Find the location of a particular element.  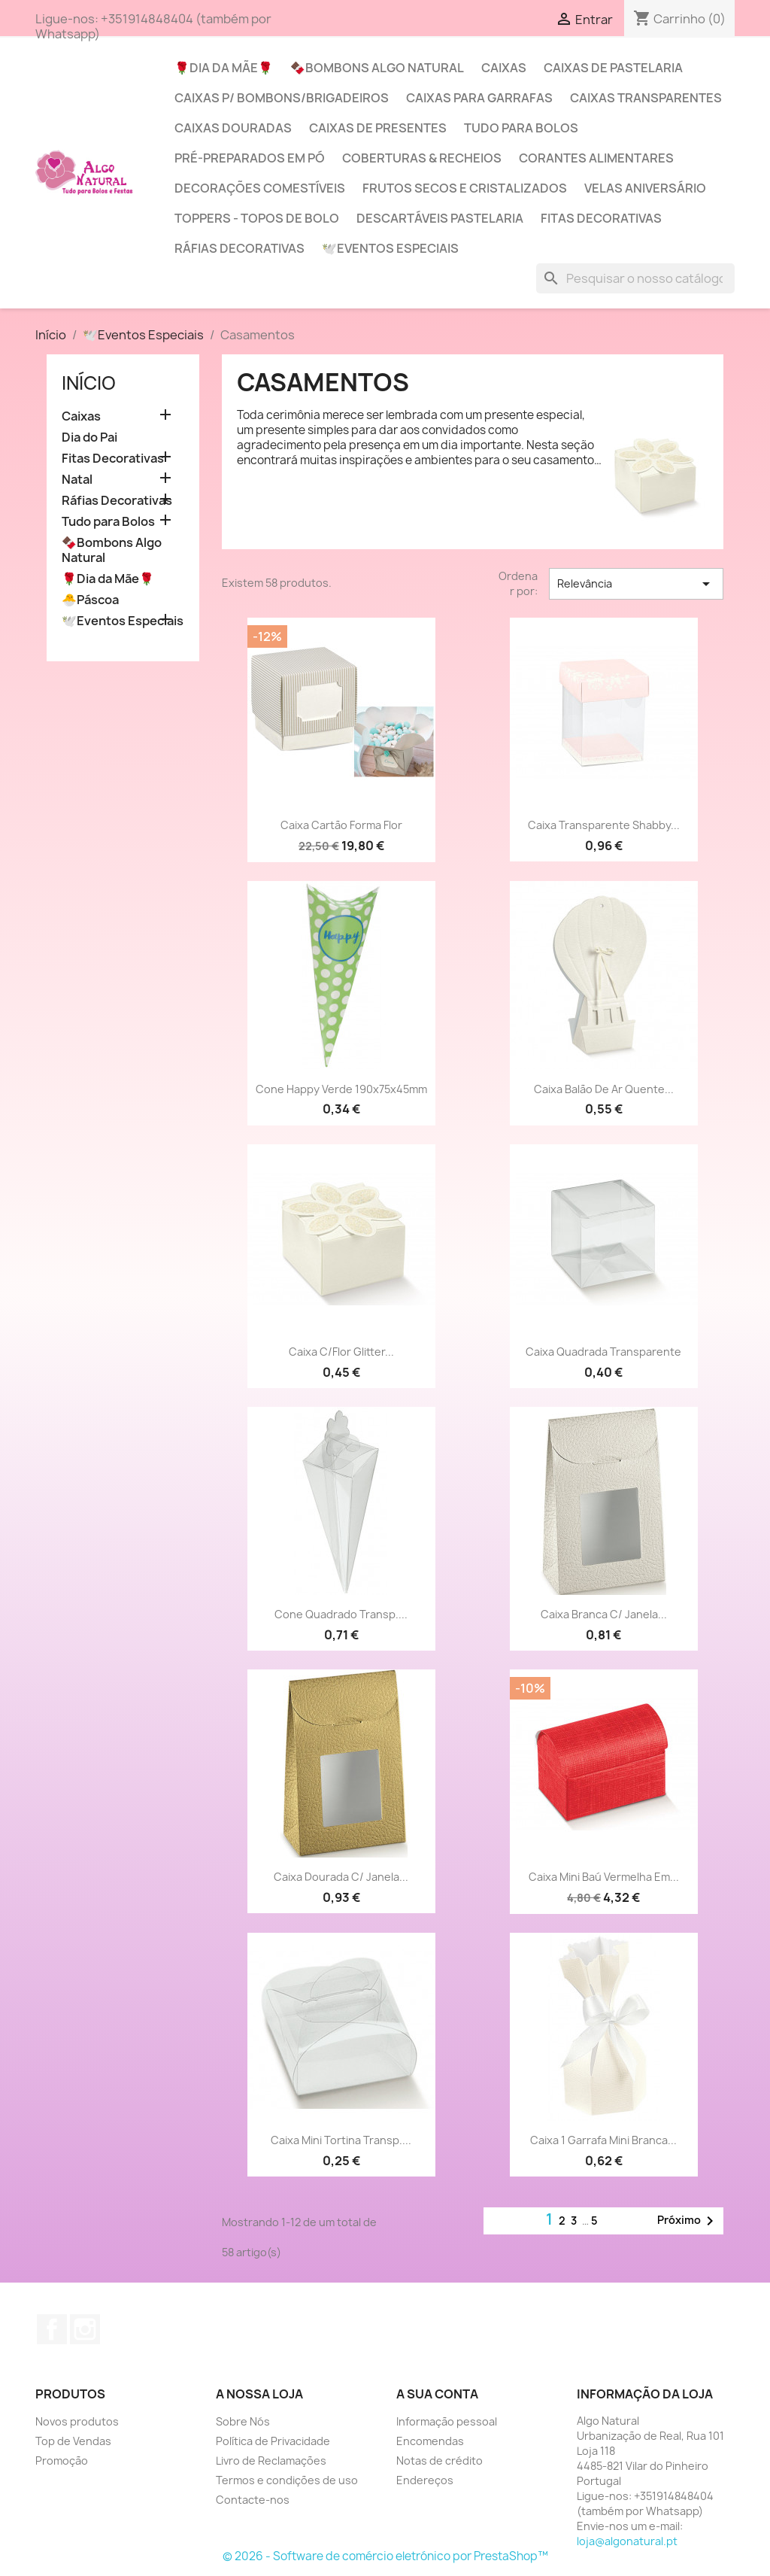

Pré-Preparados em Pó is located at coordinates (249, 158).